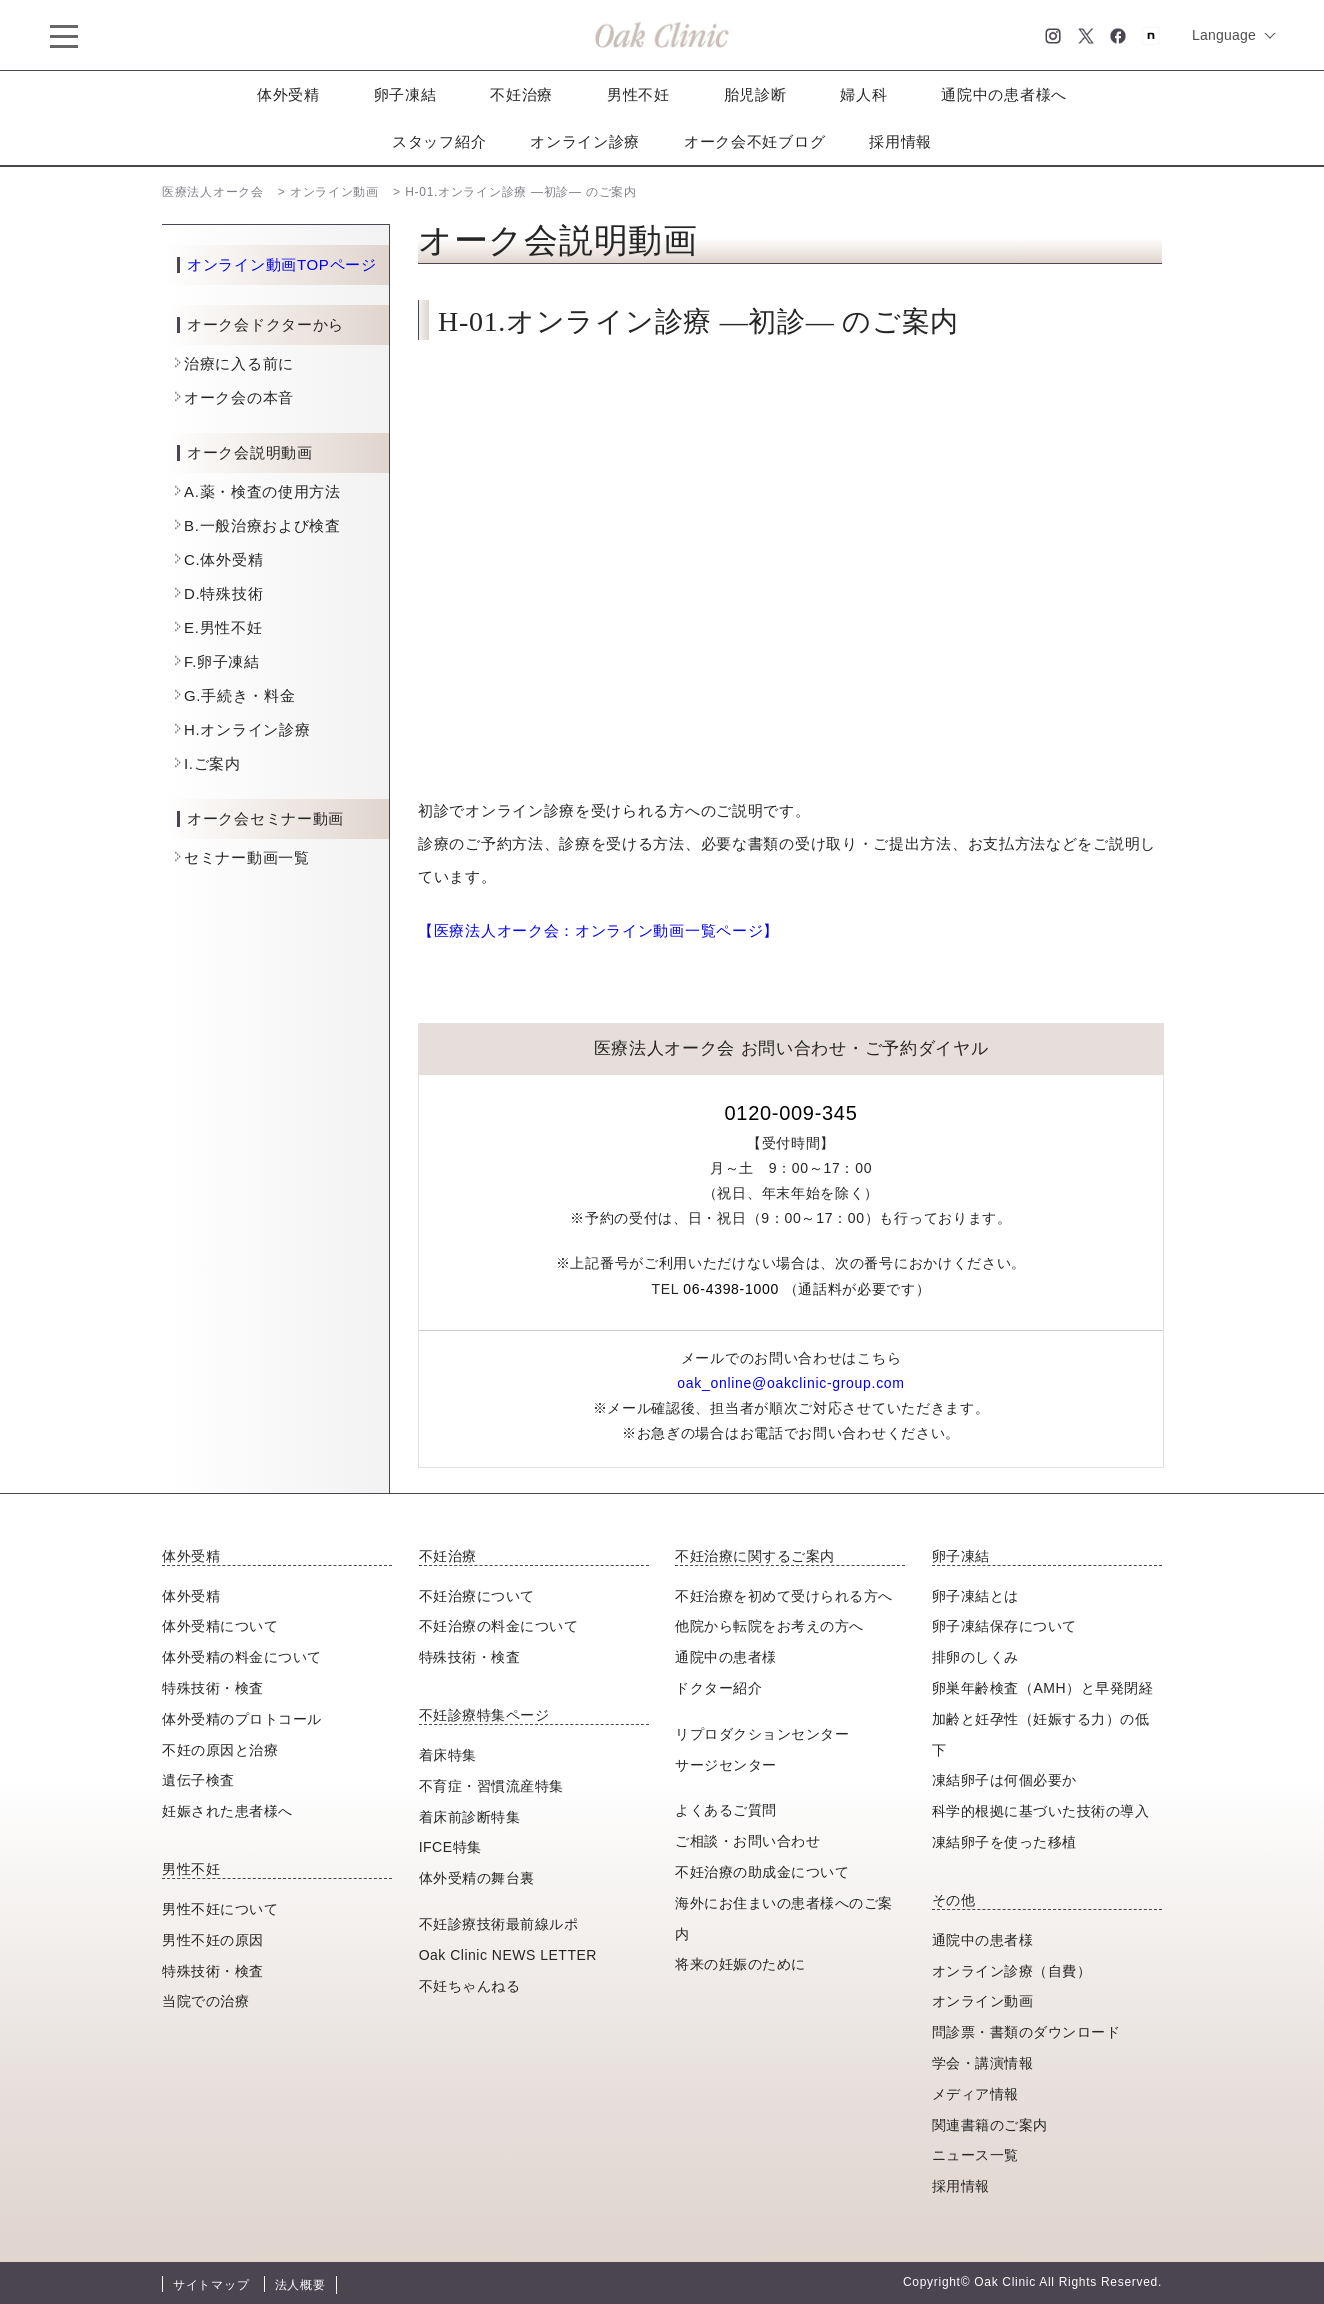  Describe the element at coordinates (726, 1765) in the screenshot. I see `サージセンター` at that location.